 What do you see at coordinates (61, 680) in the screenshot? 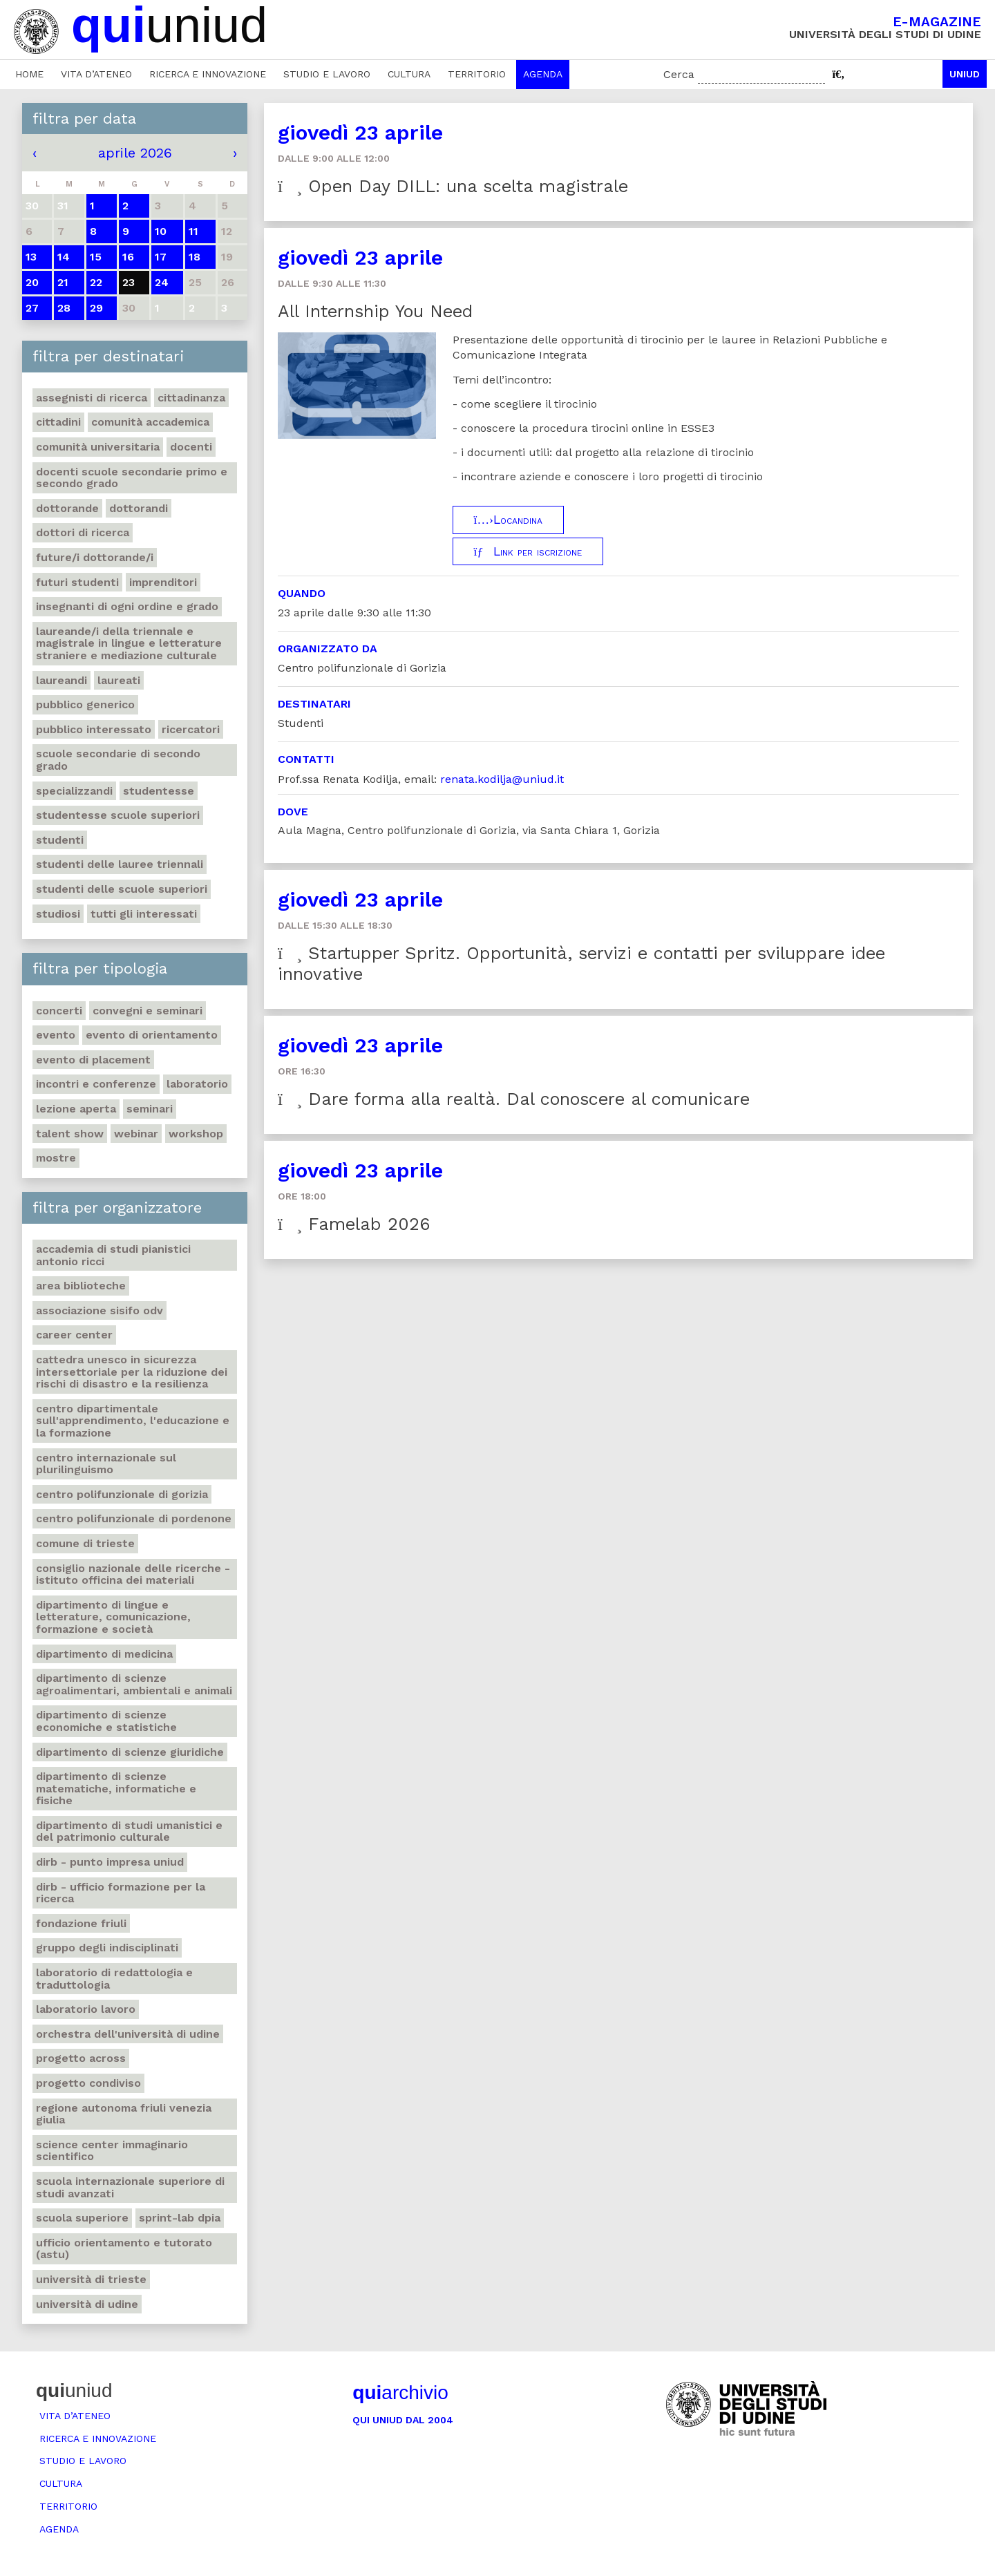
I see `Laureandi` at bounding box center [61, 680].